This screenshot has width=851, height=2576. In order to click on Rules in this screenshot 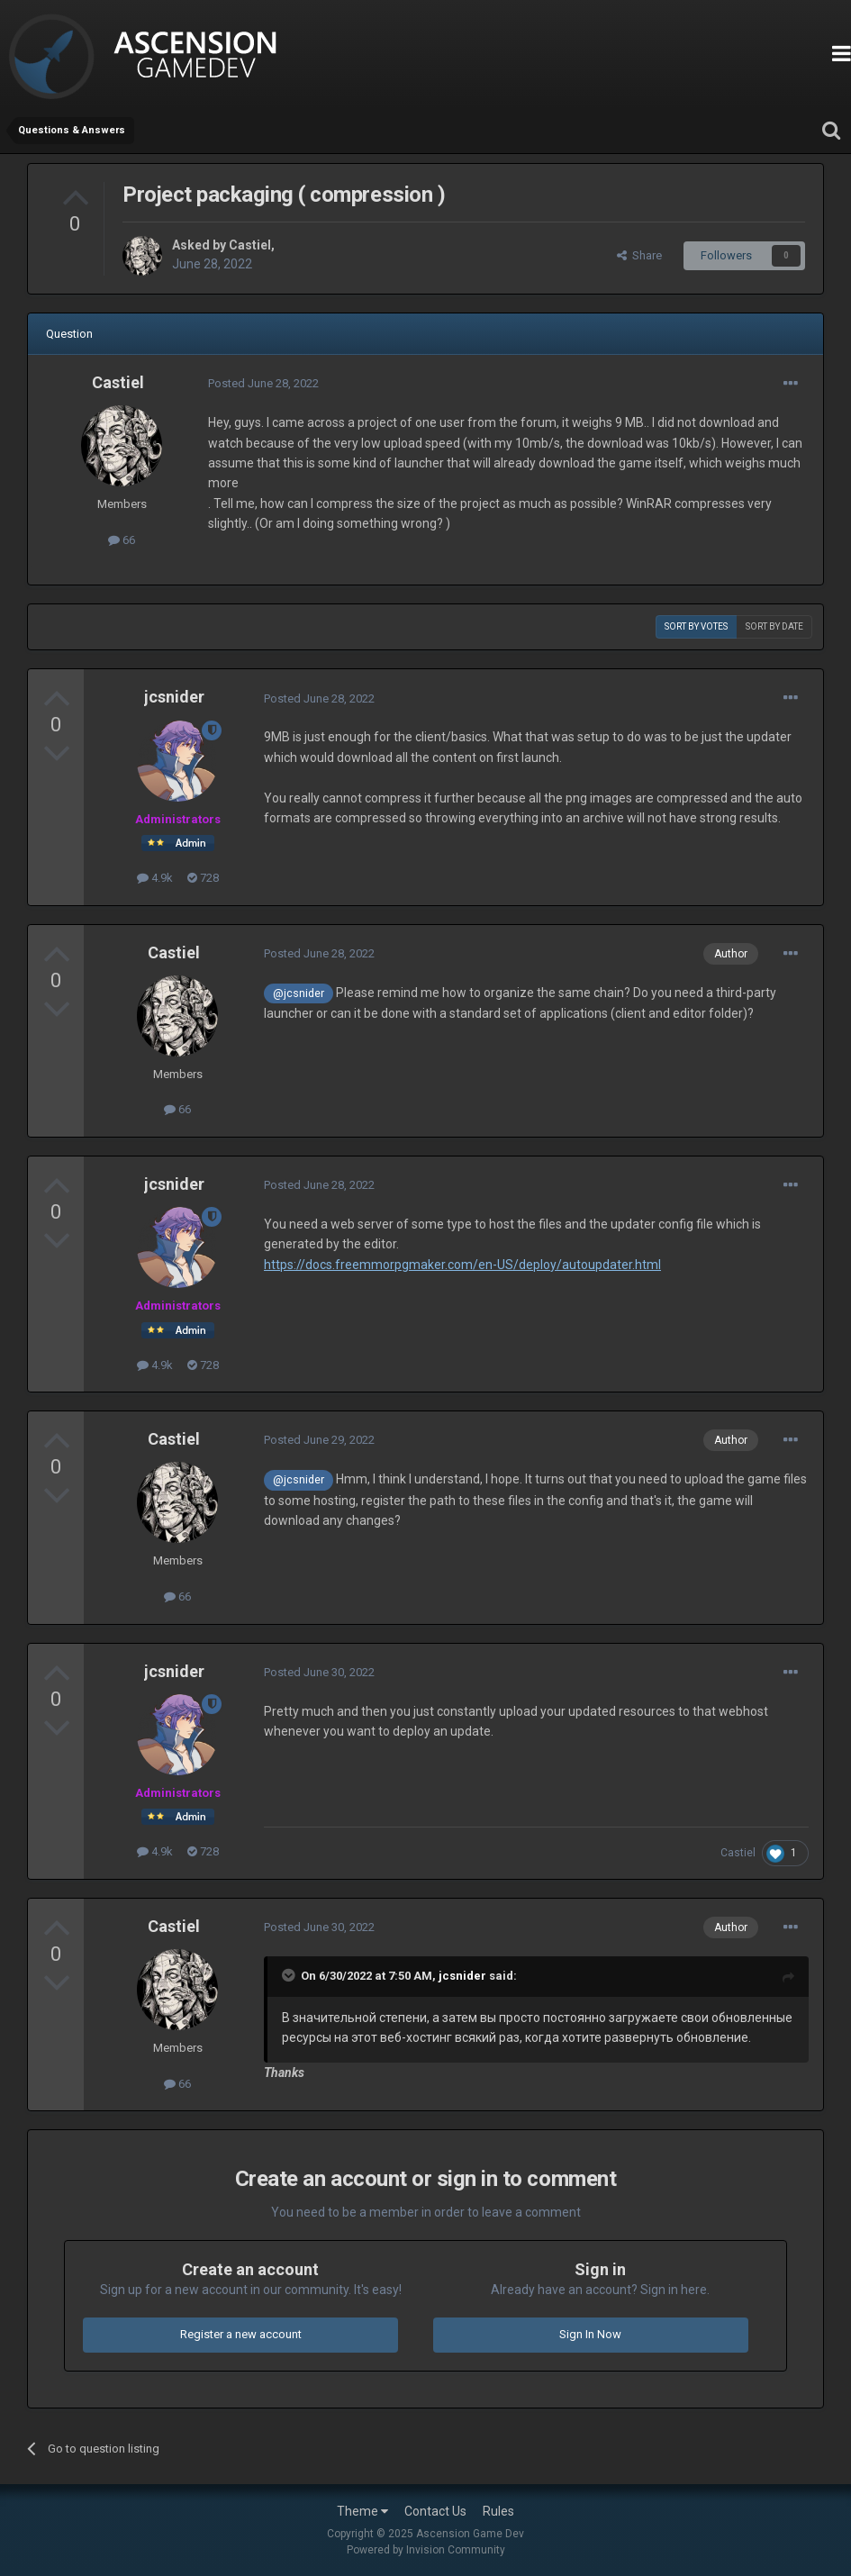, I will do `click(498, 2511)`.